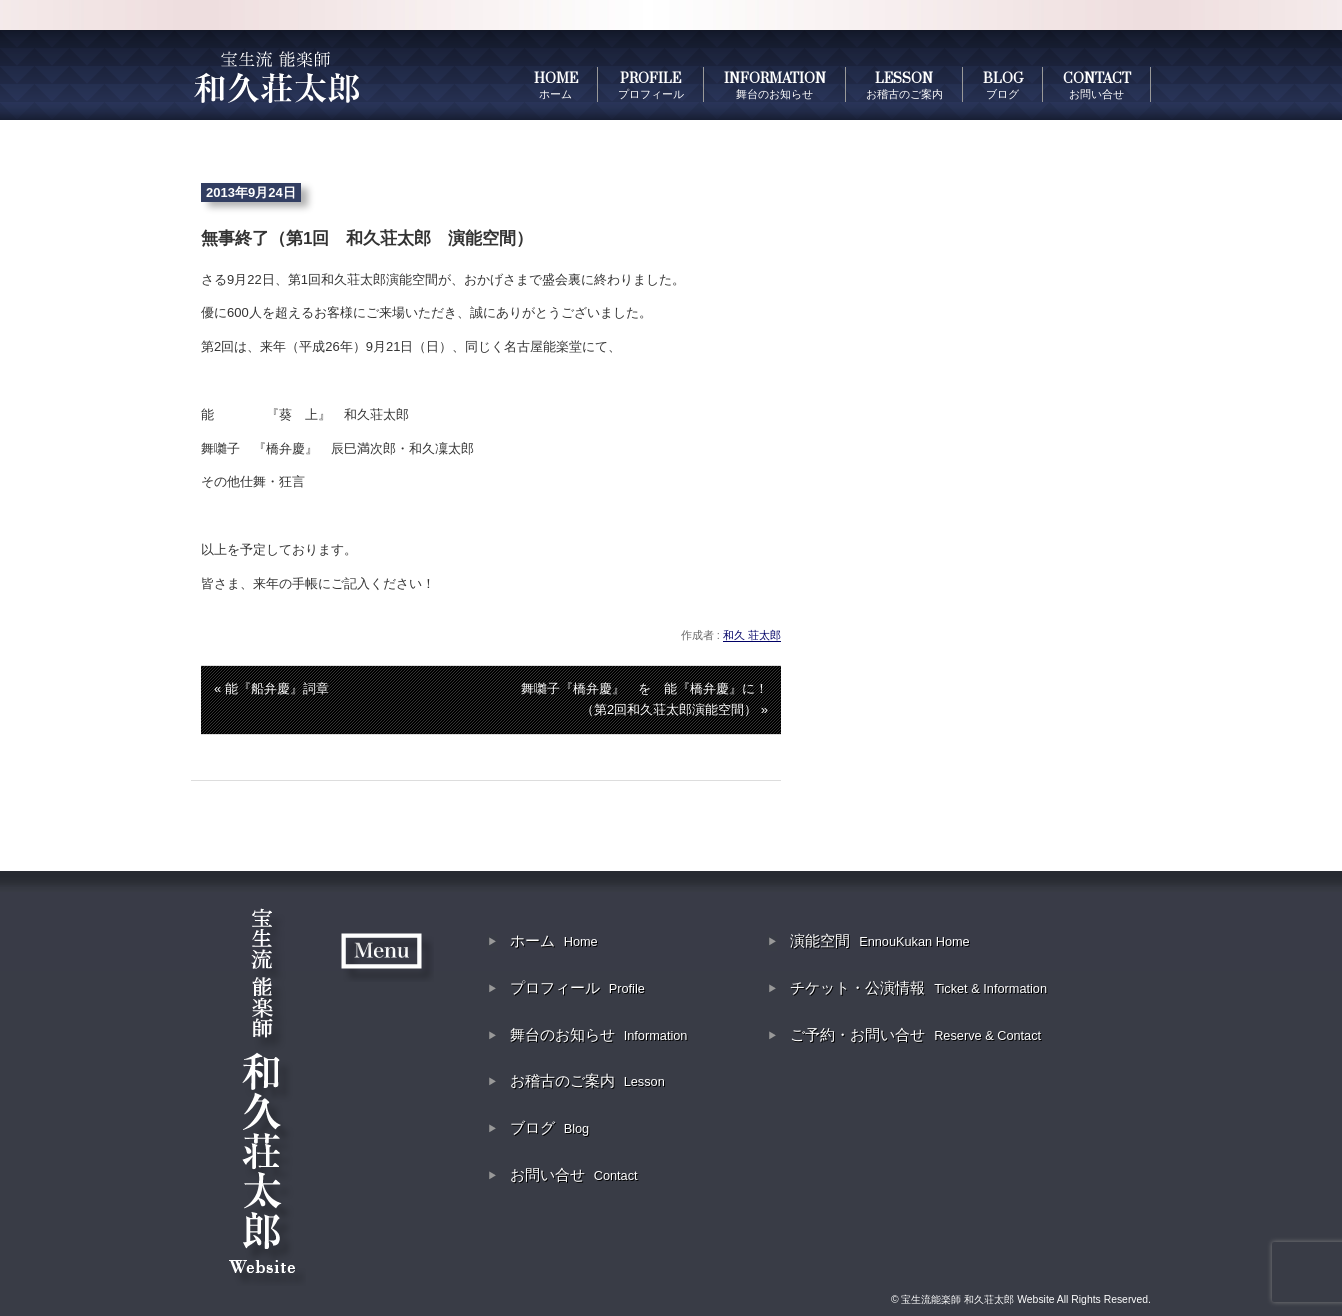  Describe the element at coordinates (904, 85) in the screenshot. I see `LESSON` at that location.